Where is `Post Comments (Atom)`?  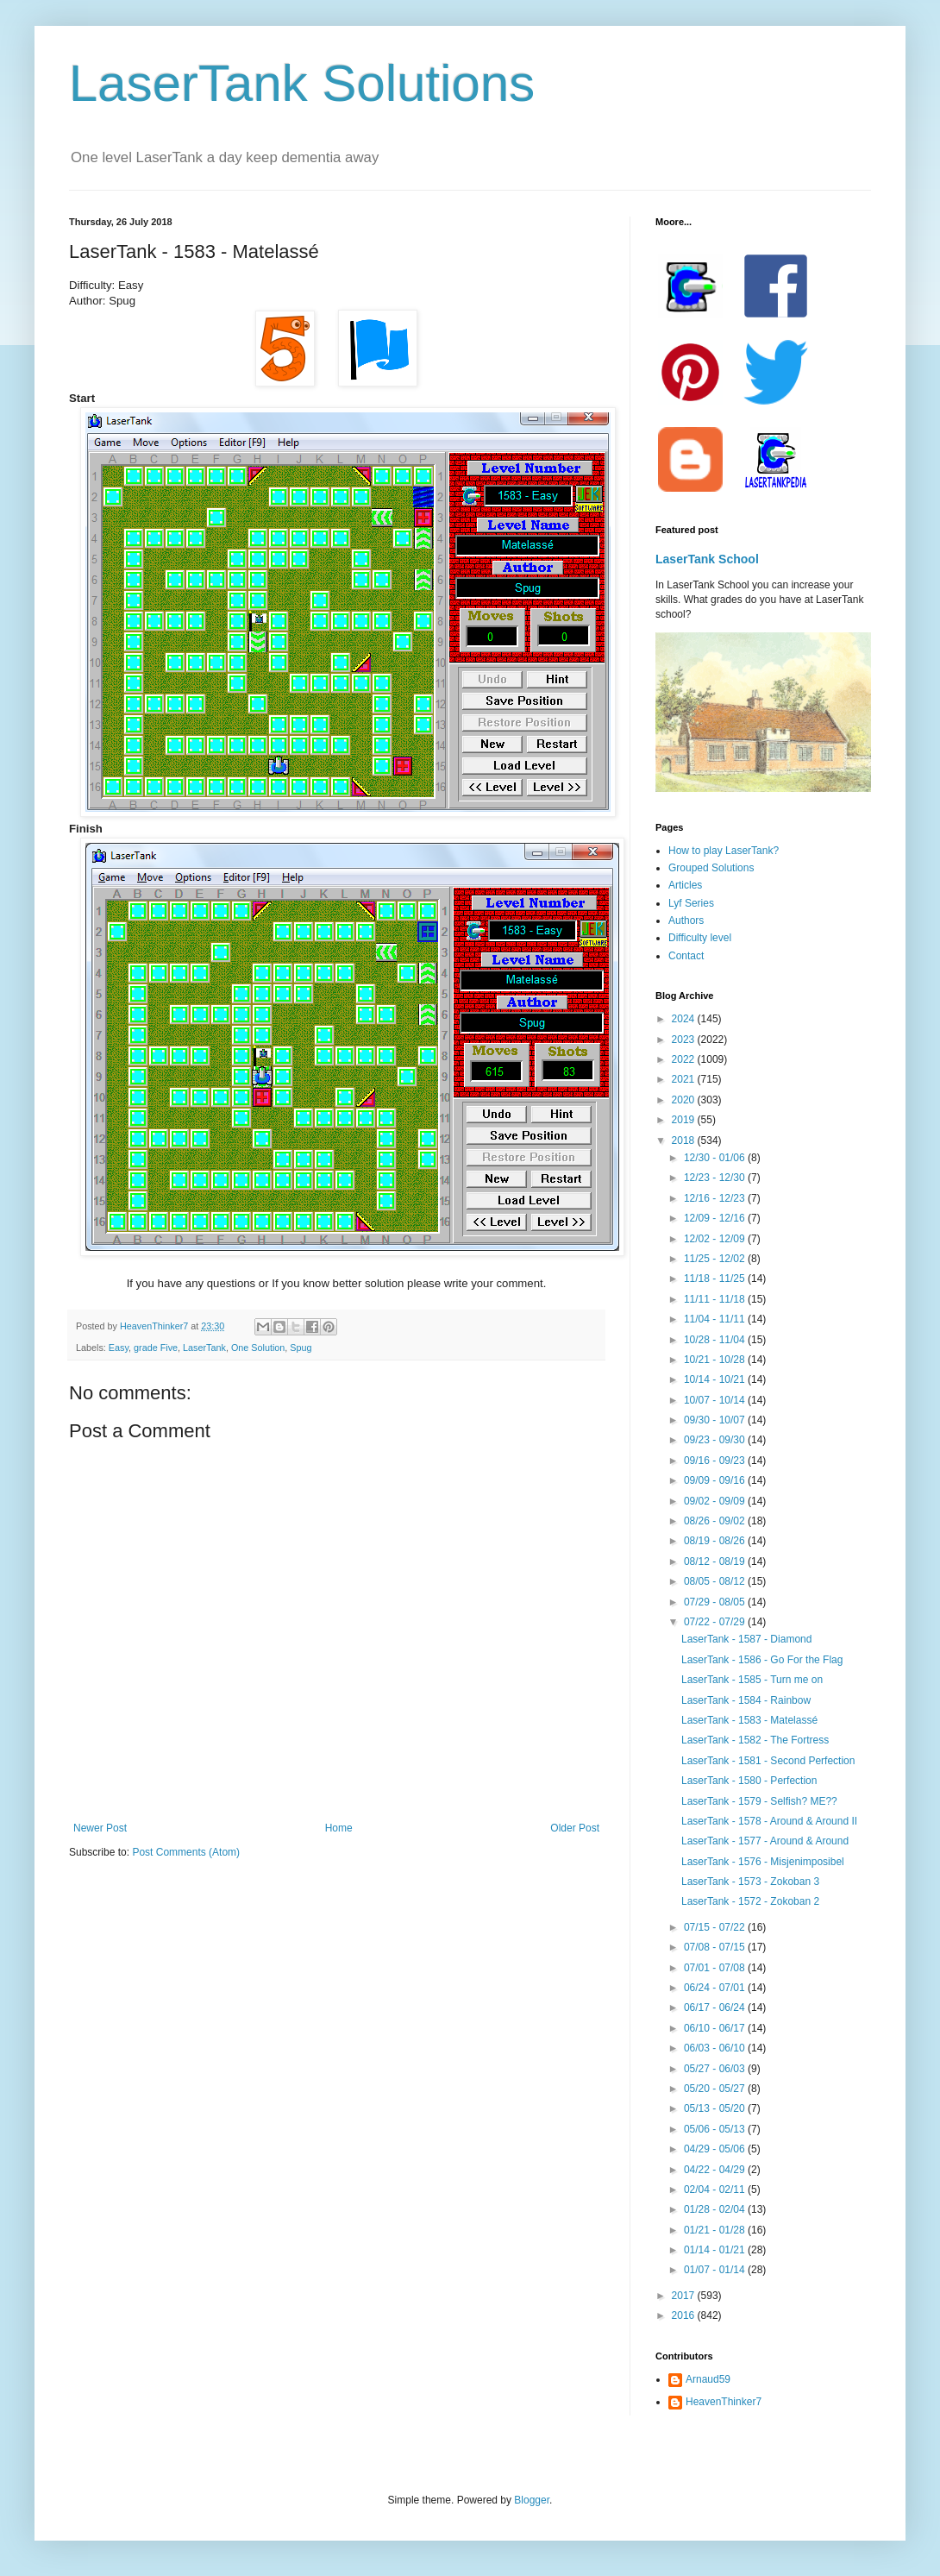
Post Comments (Atom) is located at coordinates (186, 1852).